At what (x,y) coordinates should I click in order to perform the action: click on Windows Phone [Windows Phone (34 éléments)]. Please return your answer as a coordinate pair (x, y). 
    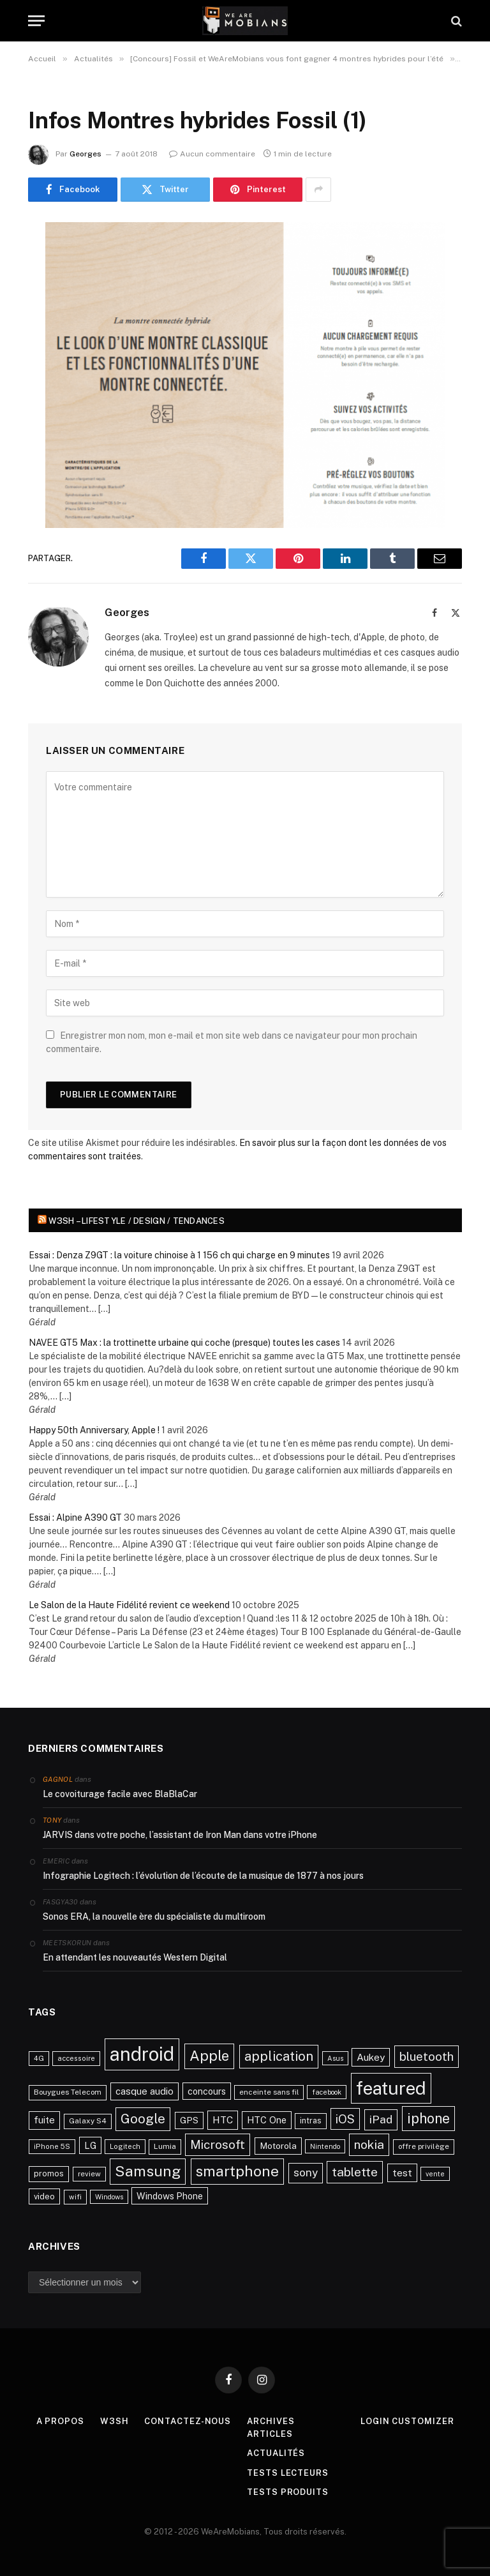
    Looking at the image, I should click on (170, 2195).